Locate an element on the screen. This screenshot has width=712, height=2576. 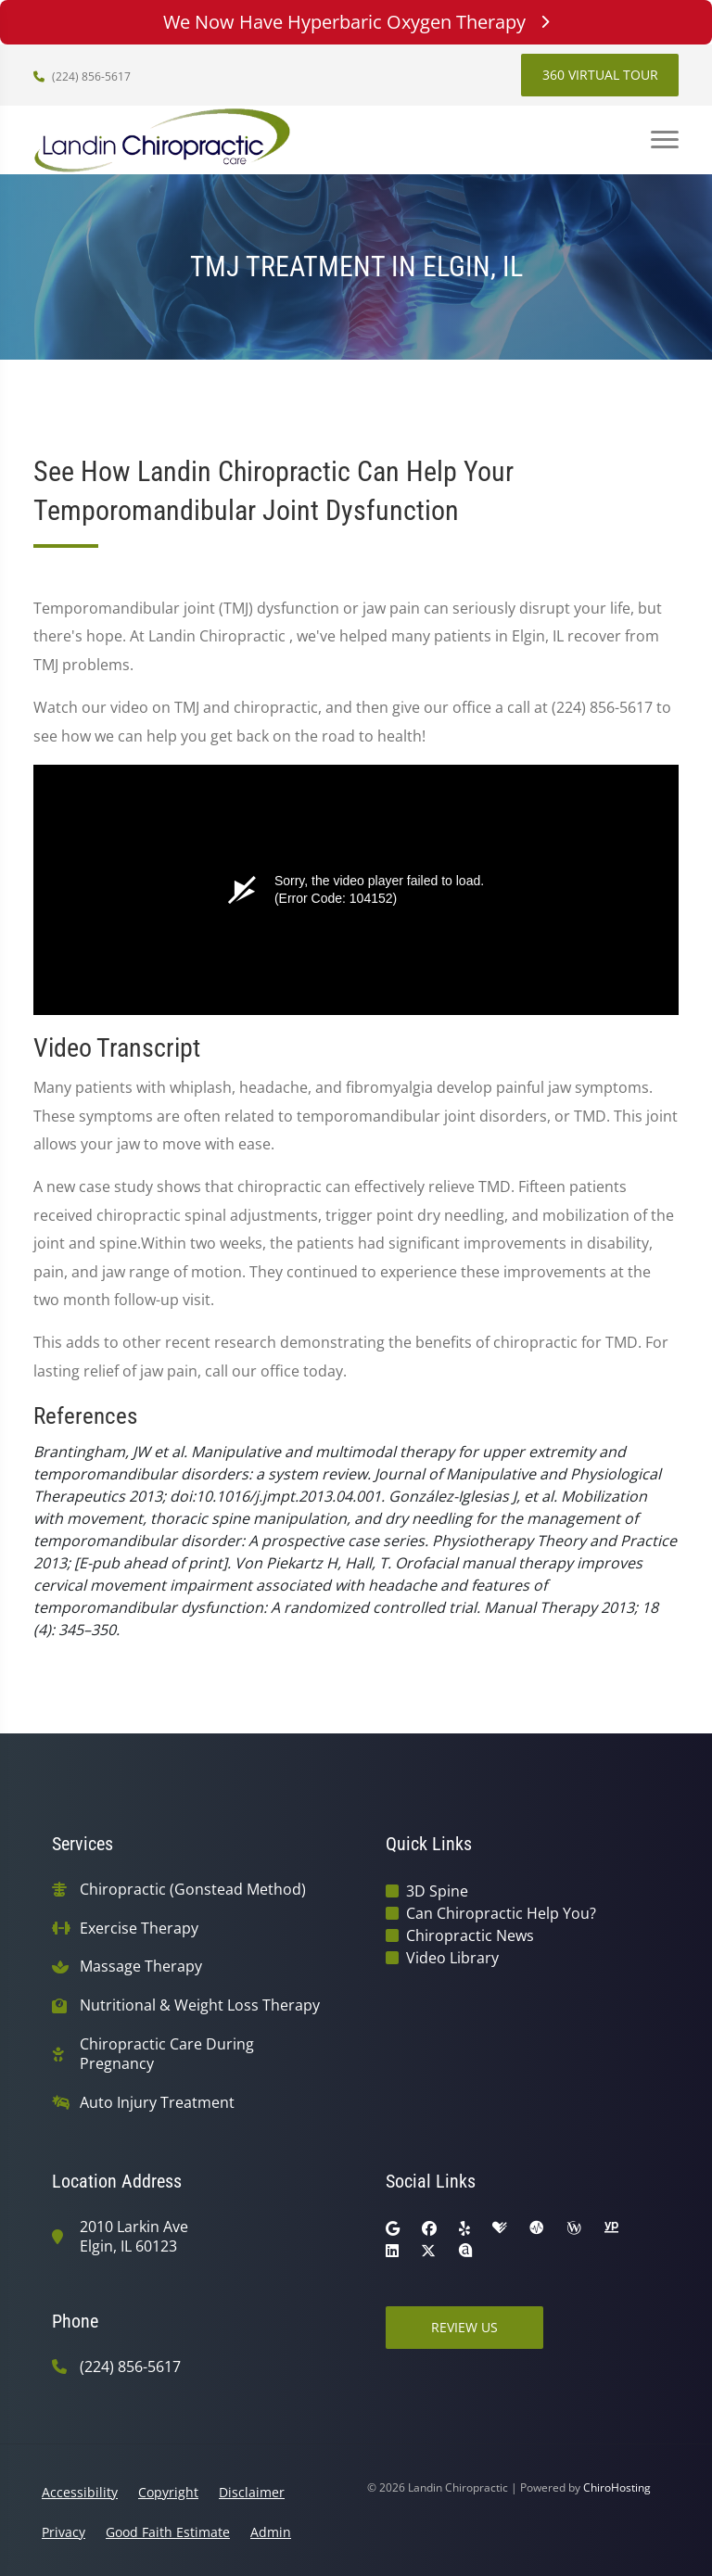
Review Us is located at coordinates (464, 2327).